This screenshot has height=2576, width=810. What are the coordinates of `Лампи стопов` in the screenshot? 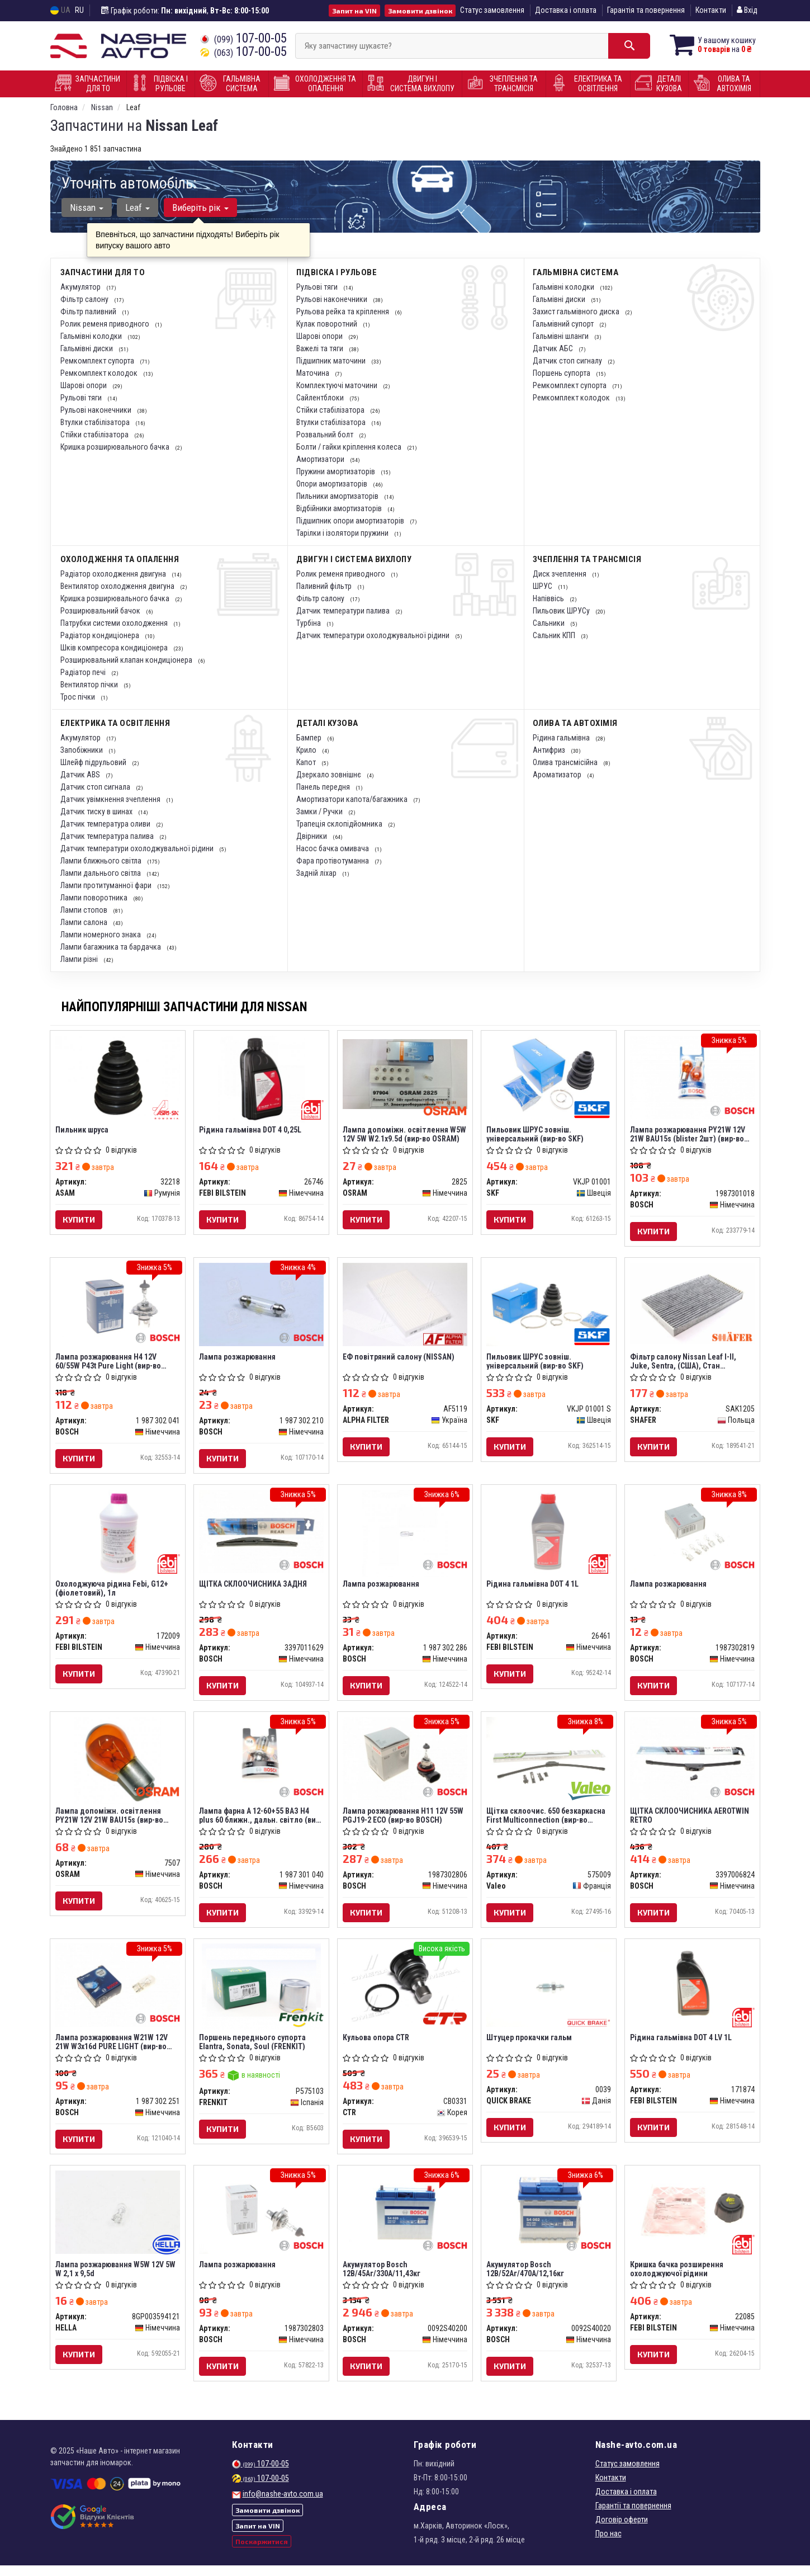 It's located at (84, 909).